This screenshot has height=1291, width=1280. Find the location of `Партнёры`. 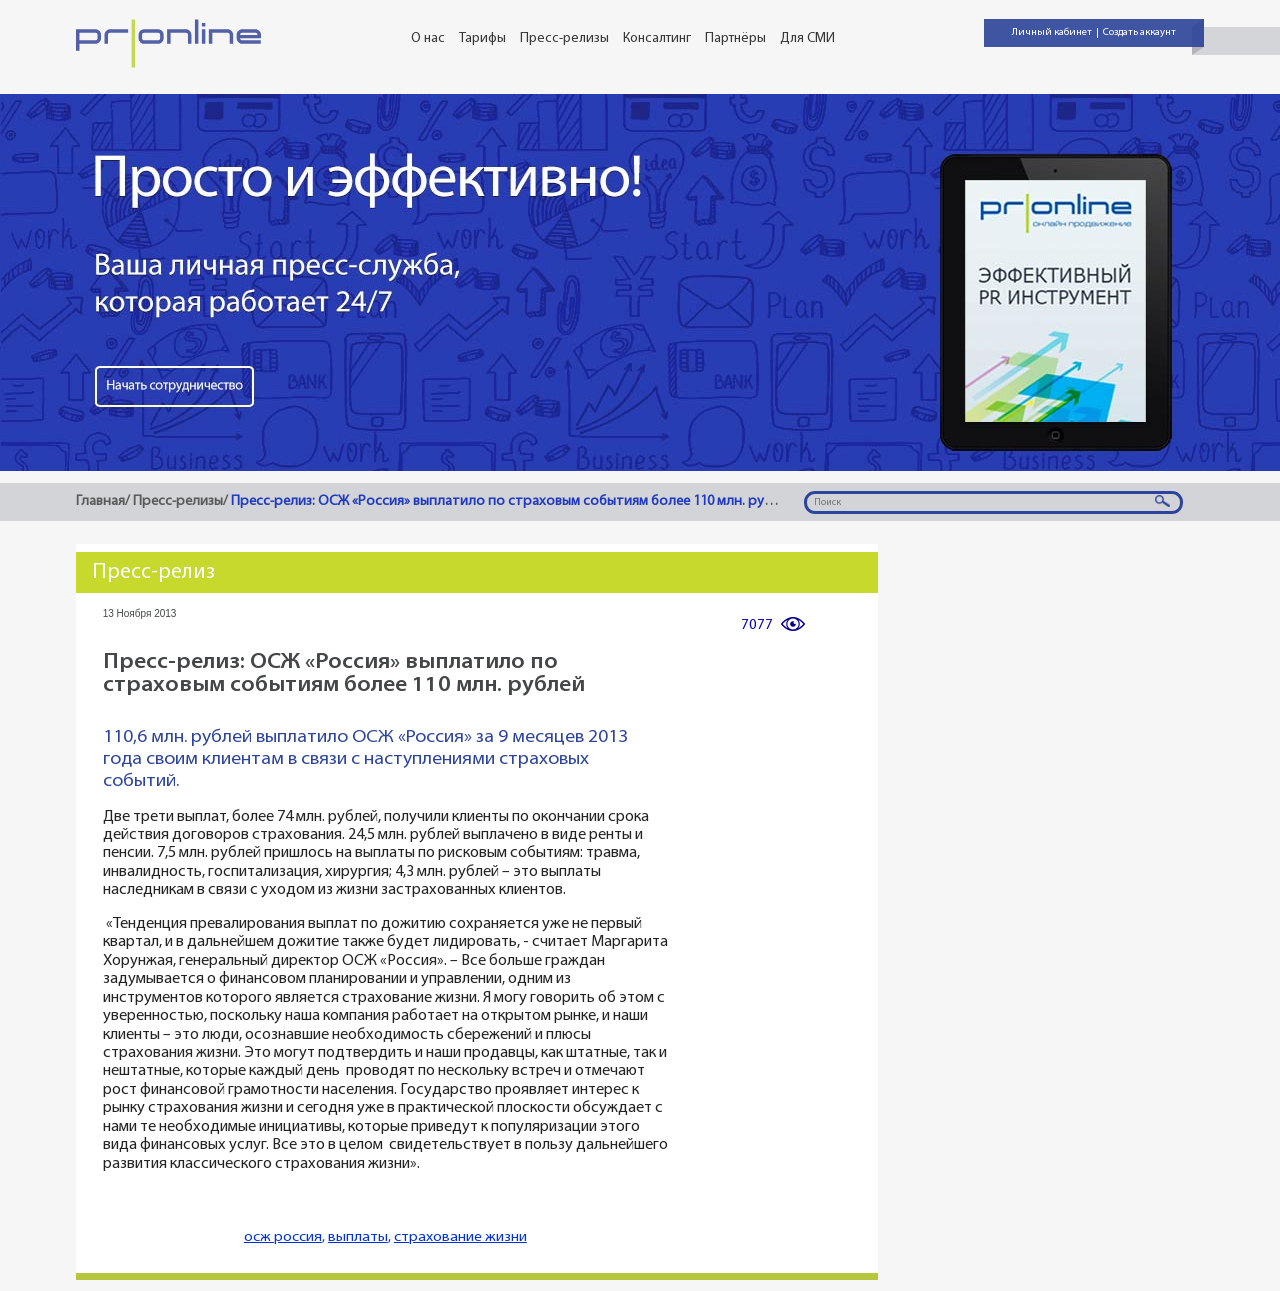

Партнёры is located at coordinates (735, 38).